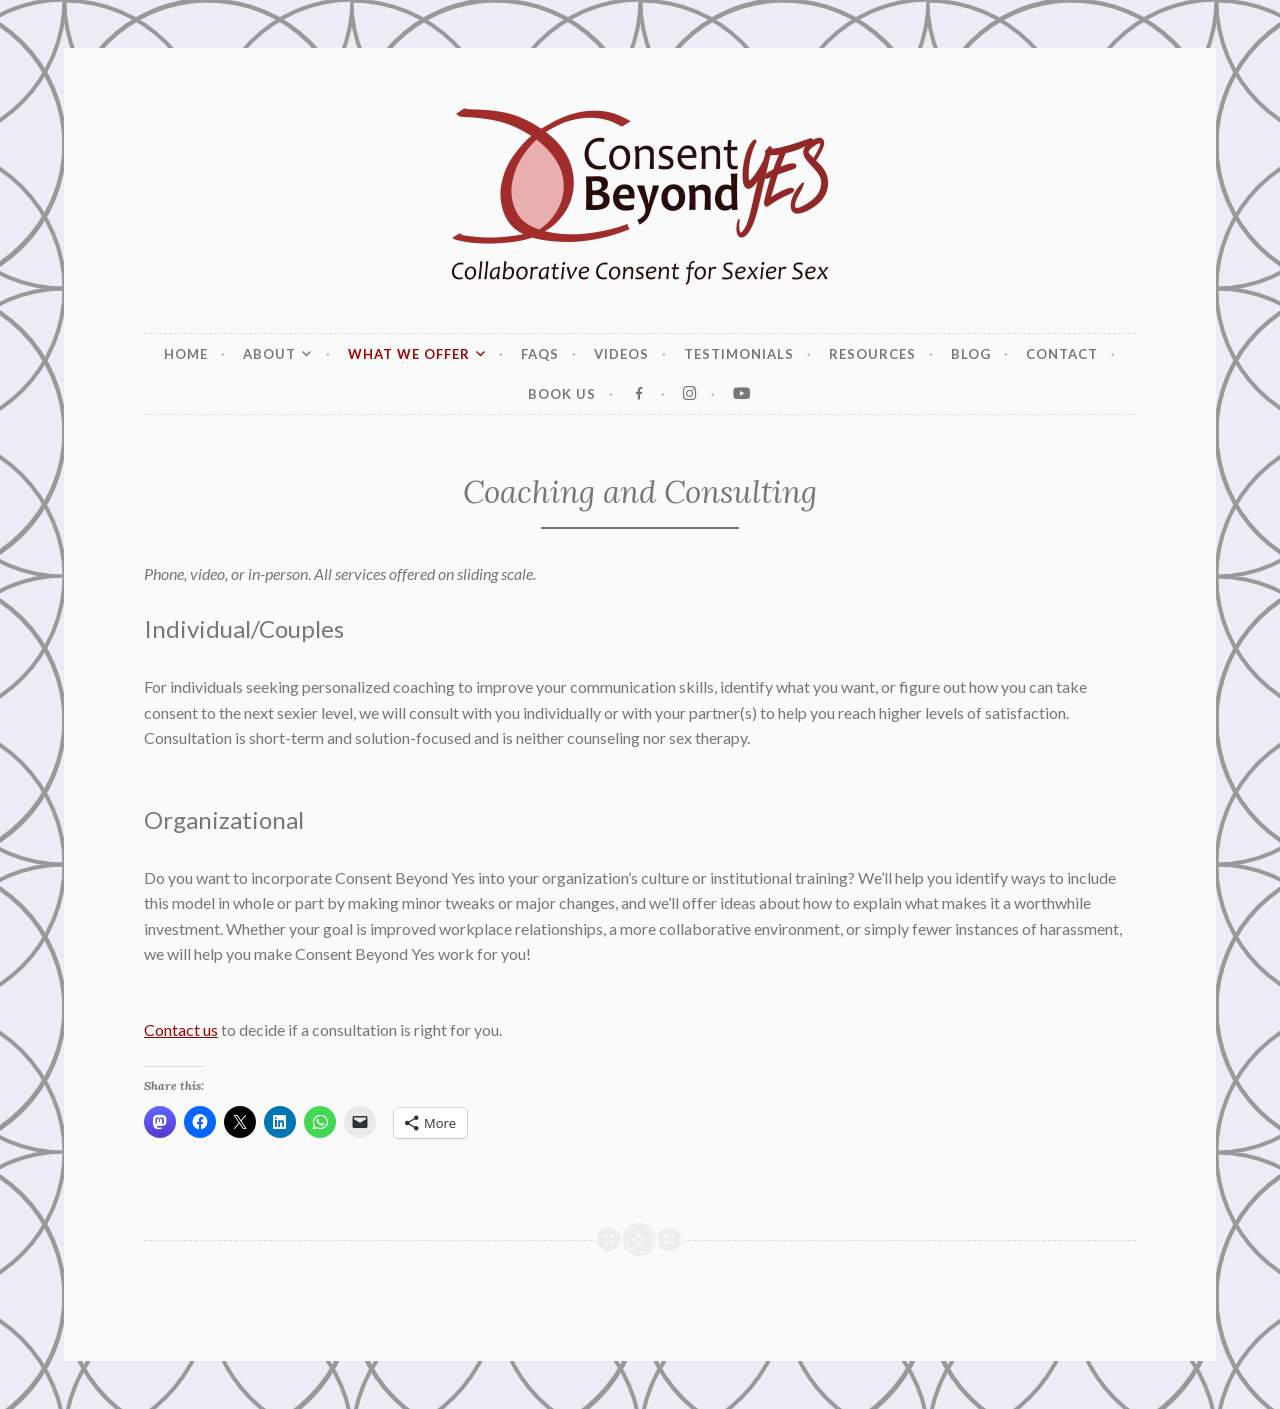 Image resolution: width=1280 pixels, height=1409 pixels. I want to click on What We Offer, so click(409, 354).